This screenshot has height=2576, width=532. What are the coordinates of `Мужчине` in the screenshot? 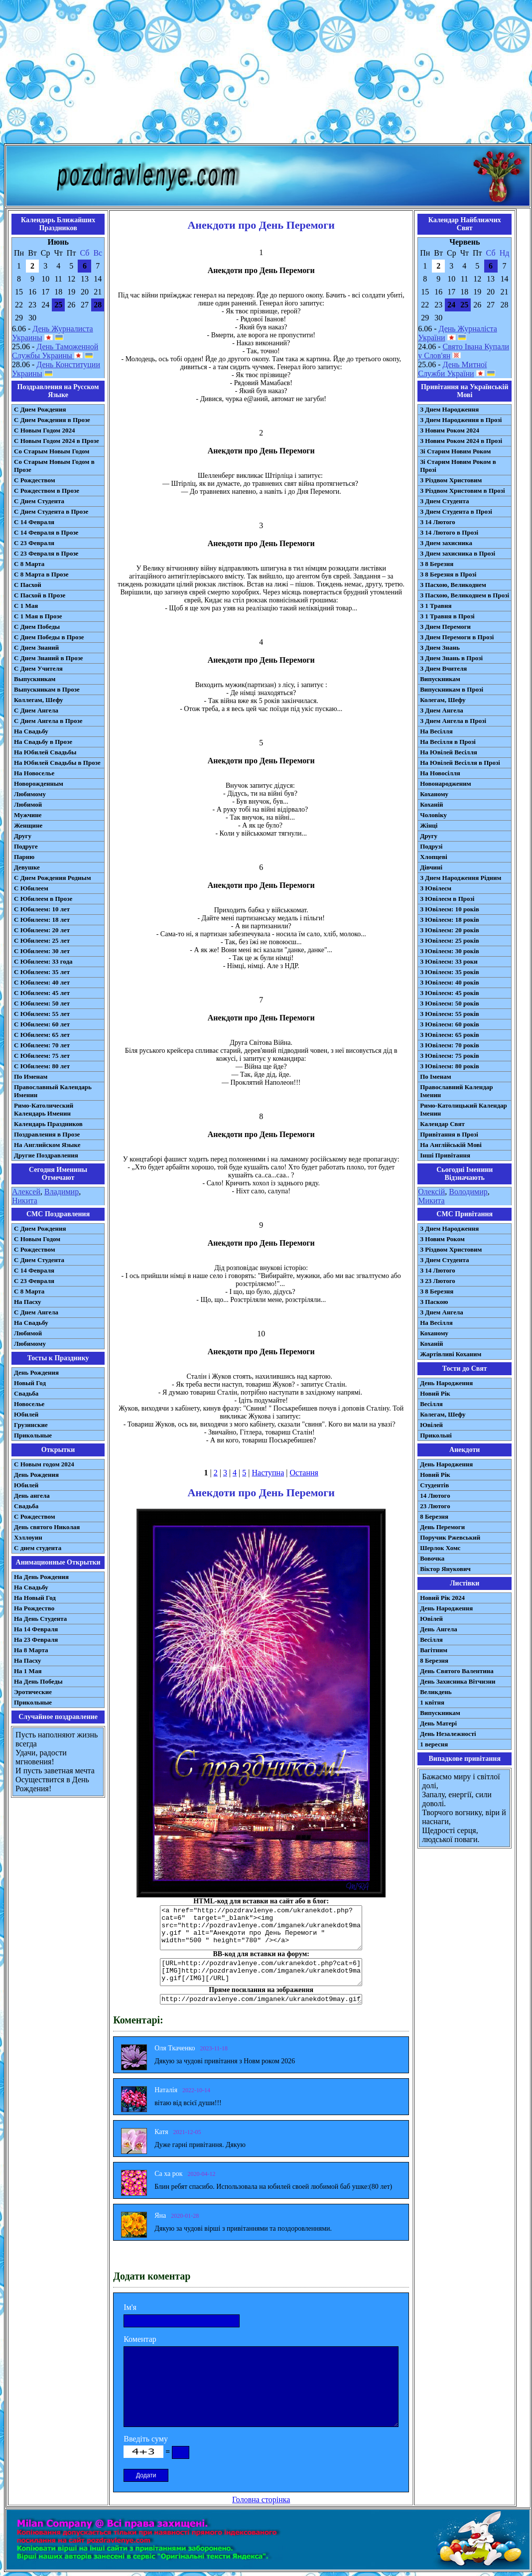 It's located at (28, 815).